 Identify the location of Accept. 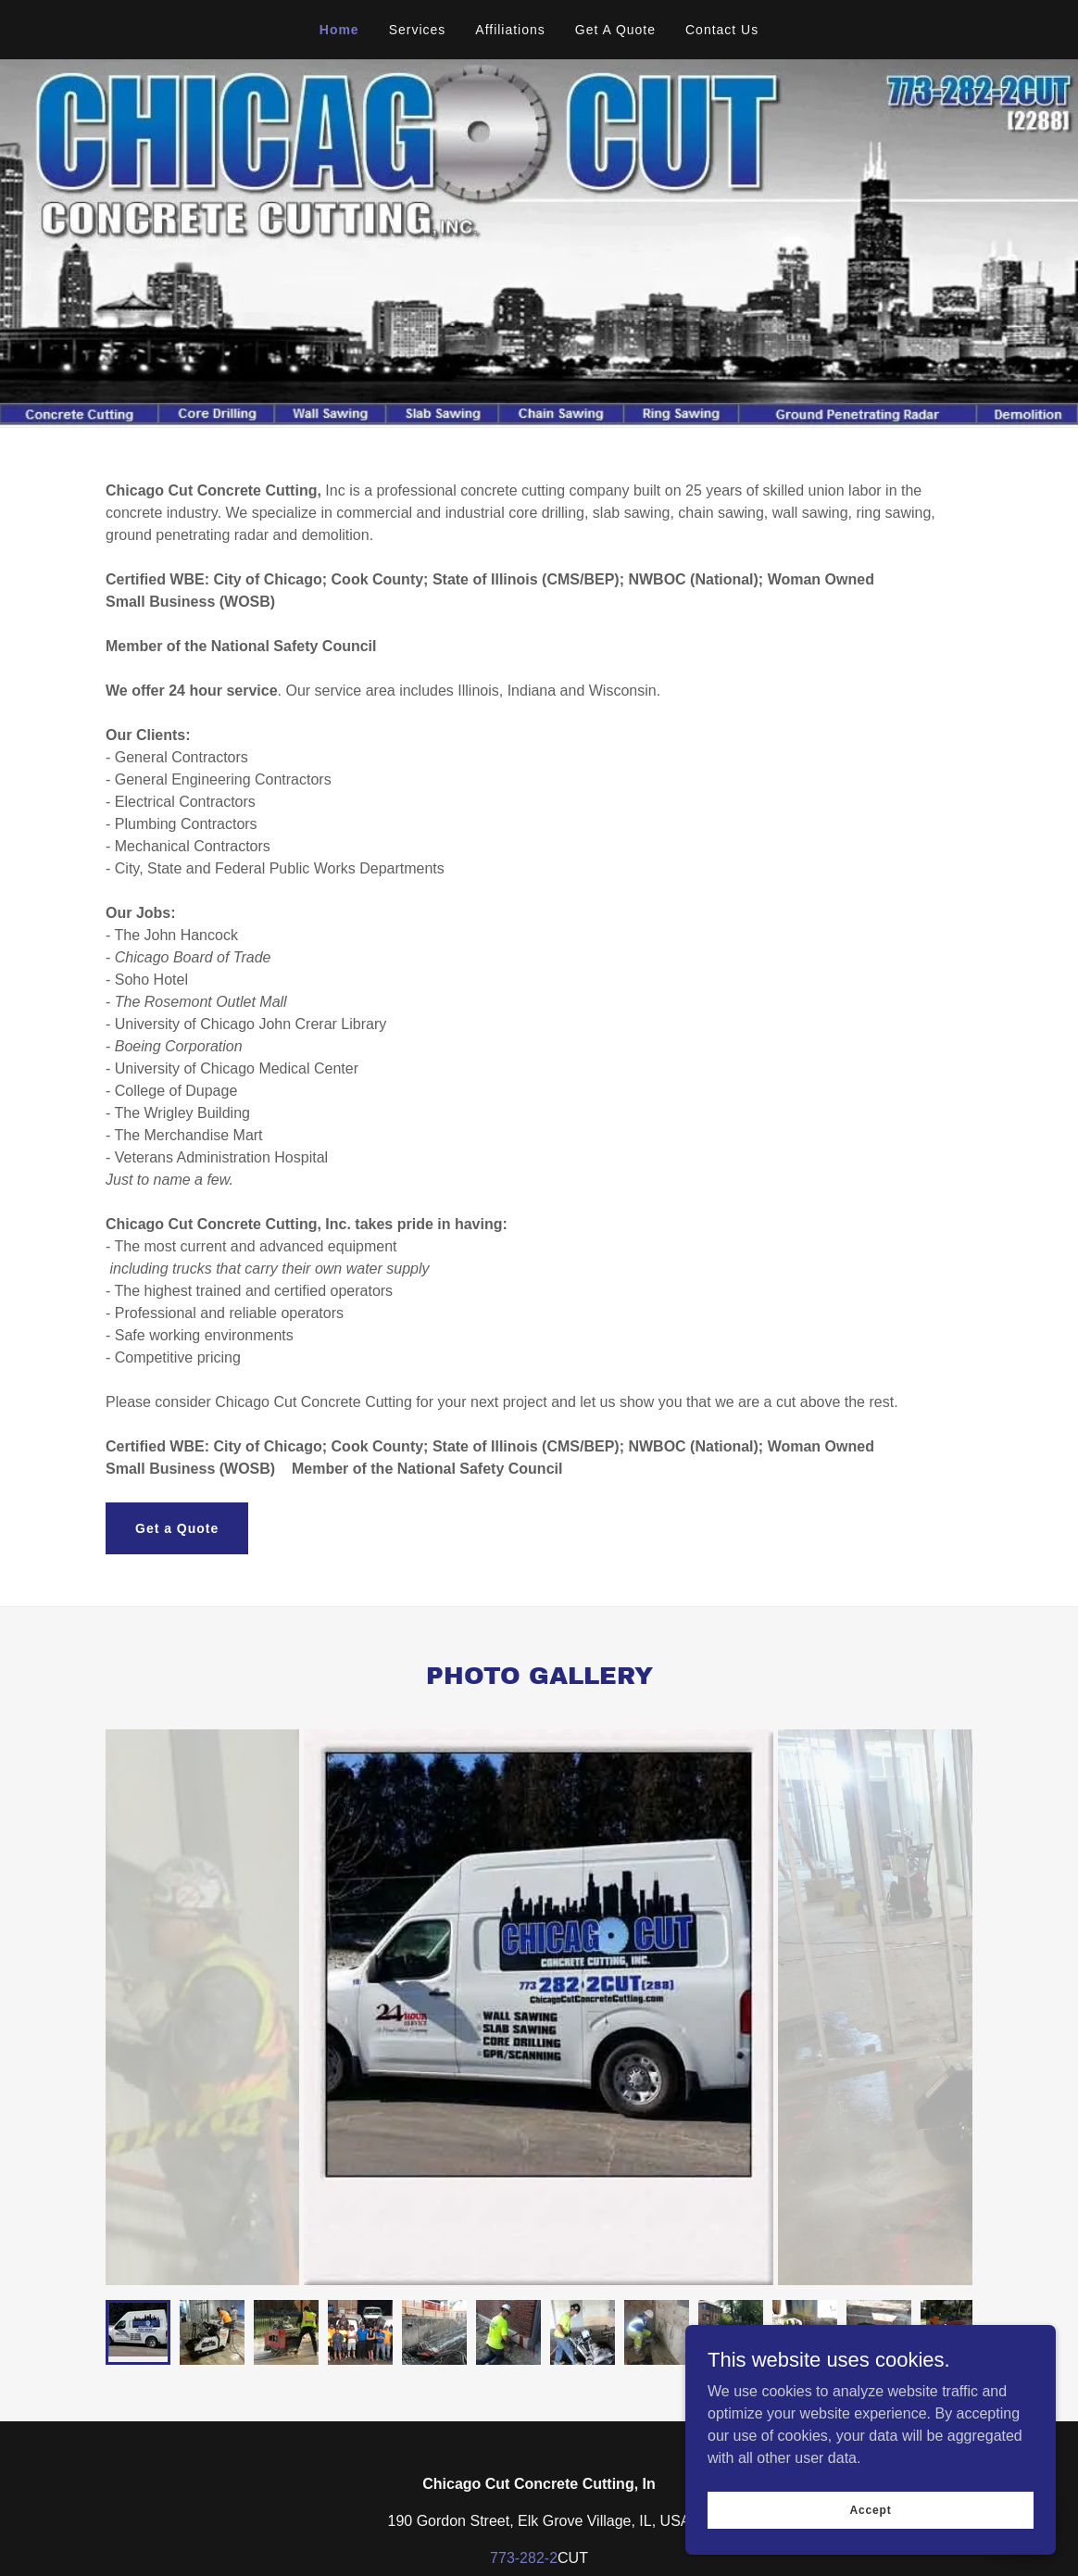
(870, 2509).